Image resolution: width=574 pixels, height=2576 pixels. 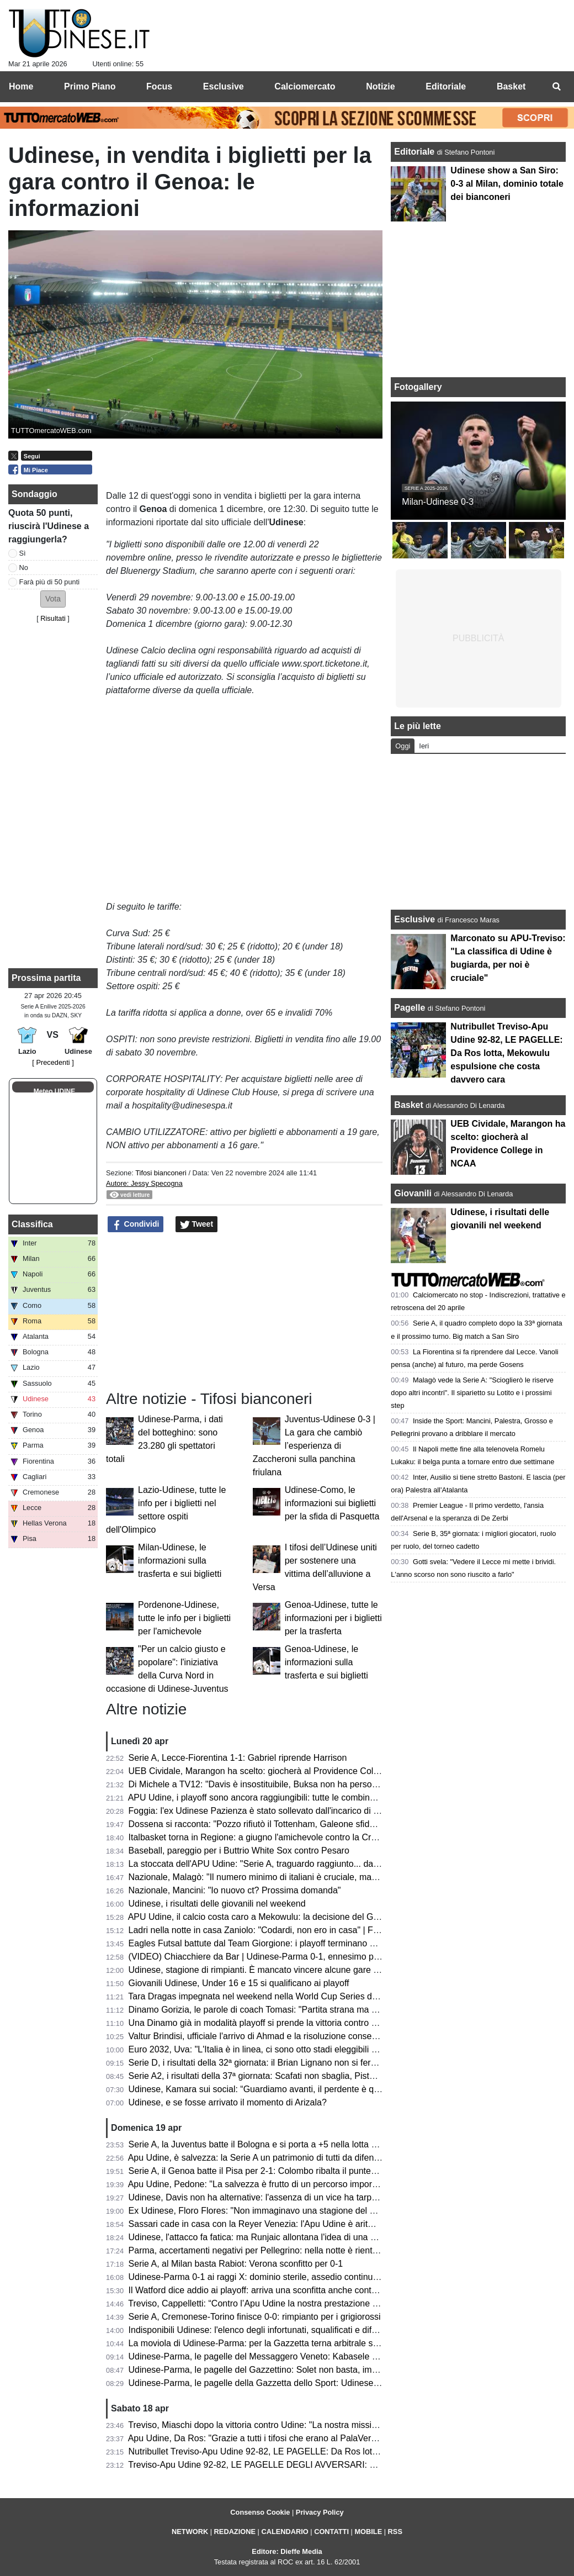 What do you see at coordinates (262, 1784) in the screenshot?
I see `Di Michele a TV12: "Davis è insostituibile, Buksa non ha personalità"` at bounding box center [262, 1784].